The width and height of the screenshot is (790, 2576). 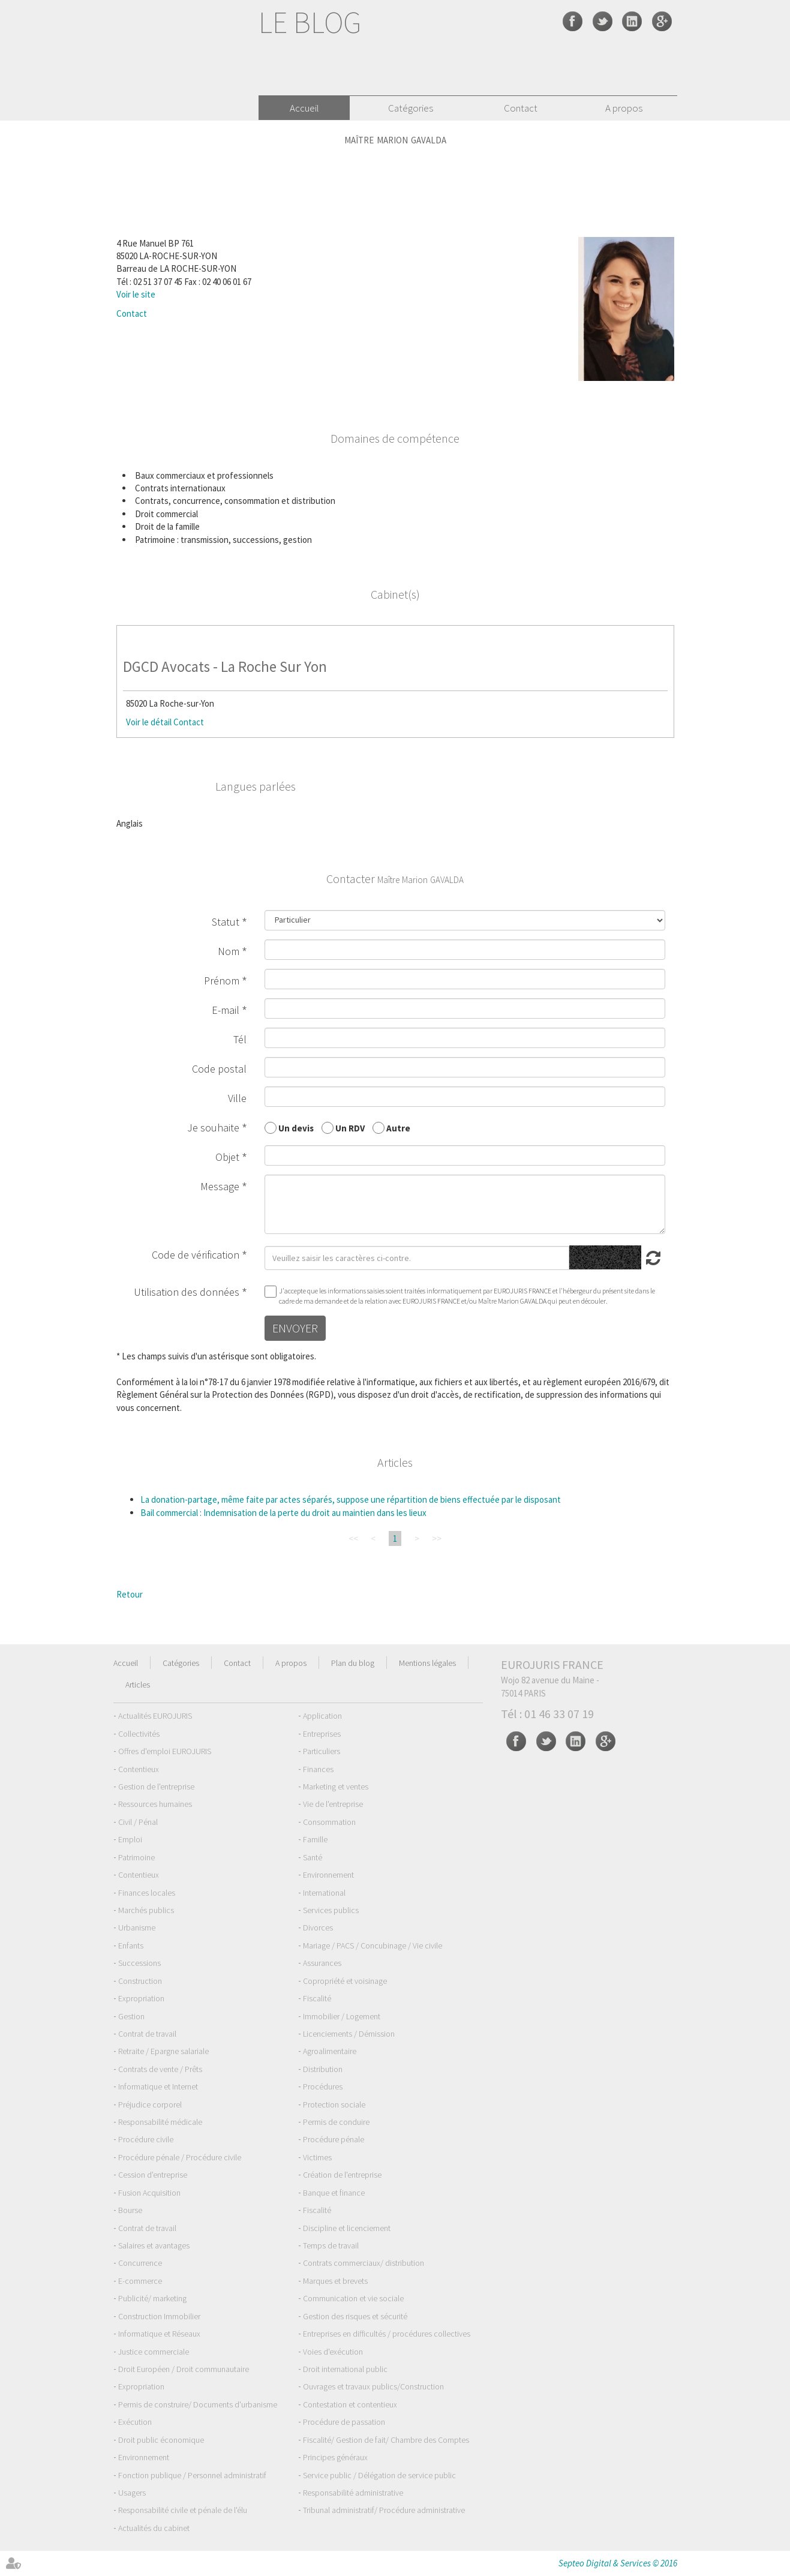 What do you see at coordinates (130, 2210) in the screenshot?
I see `Bourse` at bounding box center [130, 2210].